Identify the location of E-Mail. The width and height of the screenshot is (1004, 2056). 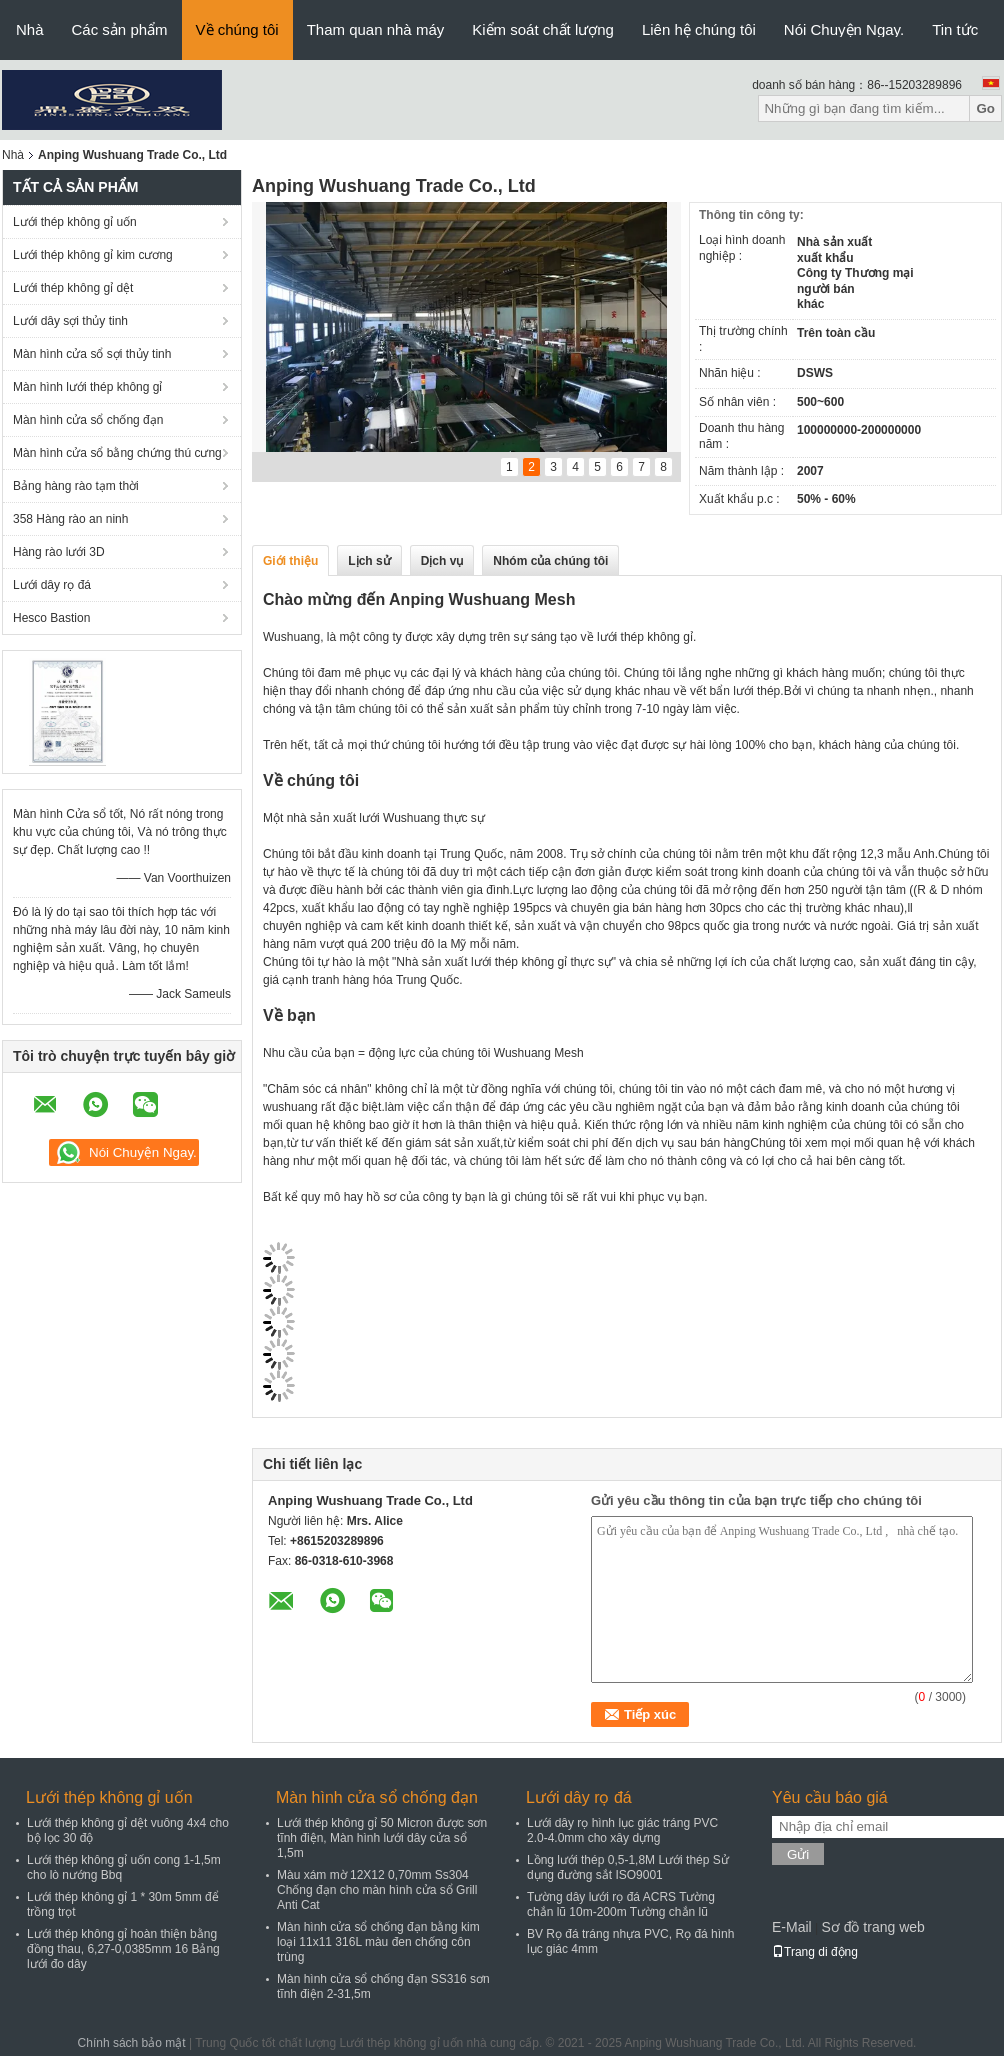
(792, 1927).